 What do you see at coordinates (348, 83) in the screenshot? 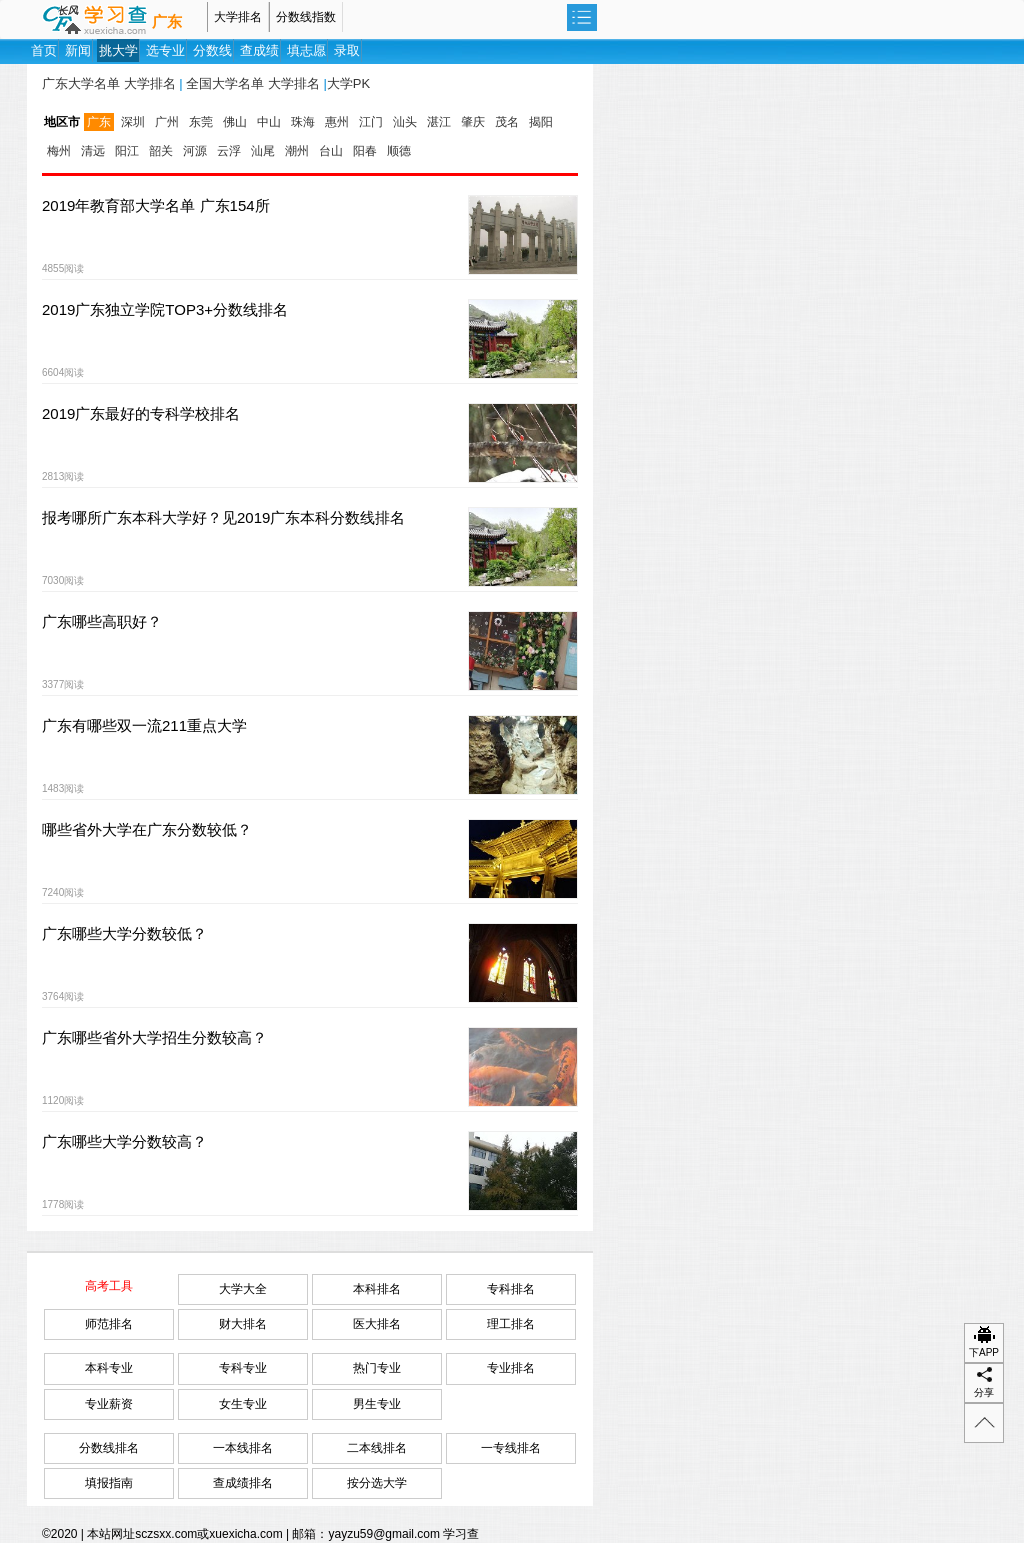
I see `大学PK` at bounding box center [348, 83].